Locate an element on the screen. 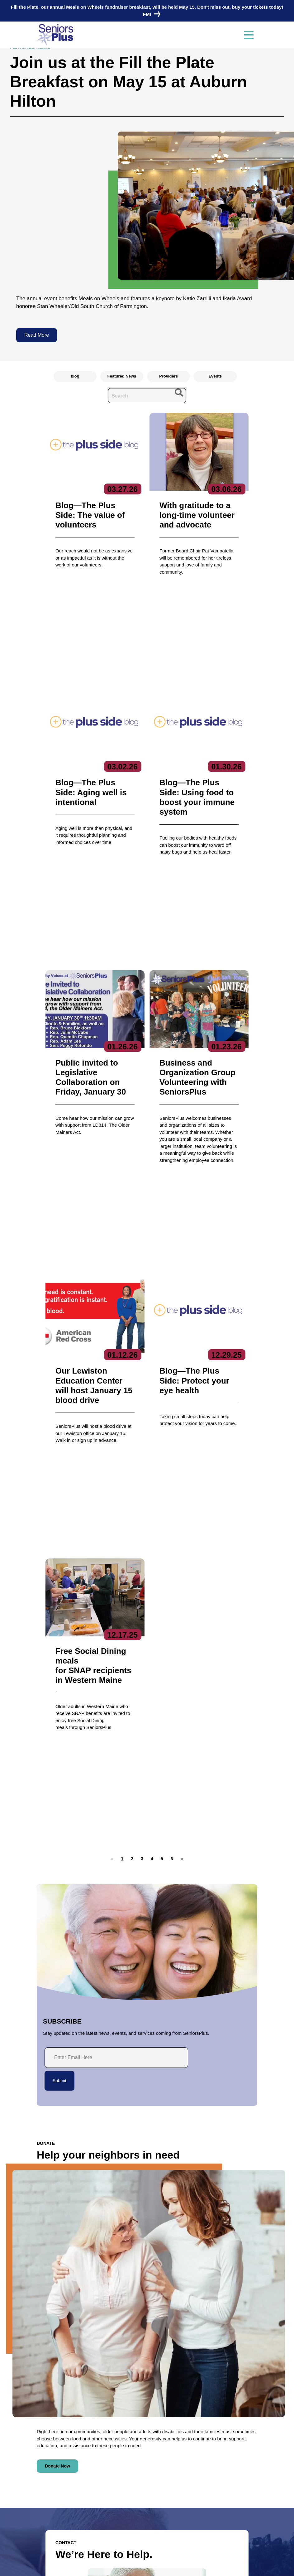 The width and height of the screenshot is (294, 2576). Copyright 2023 is located at coordinates (144, 2564).